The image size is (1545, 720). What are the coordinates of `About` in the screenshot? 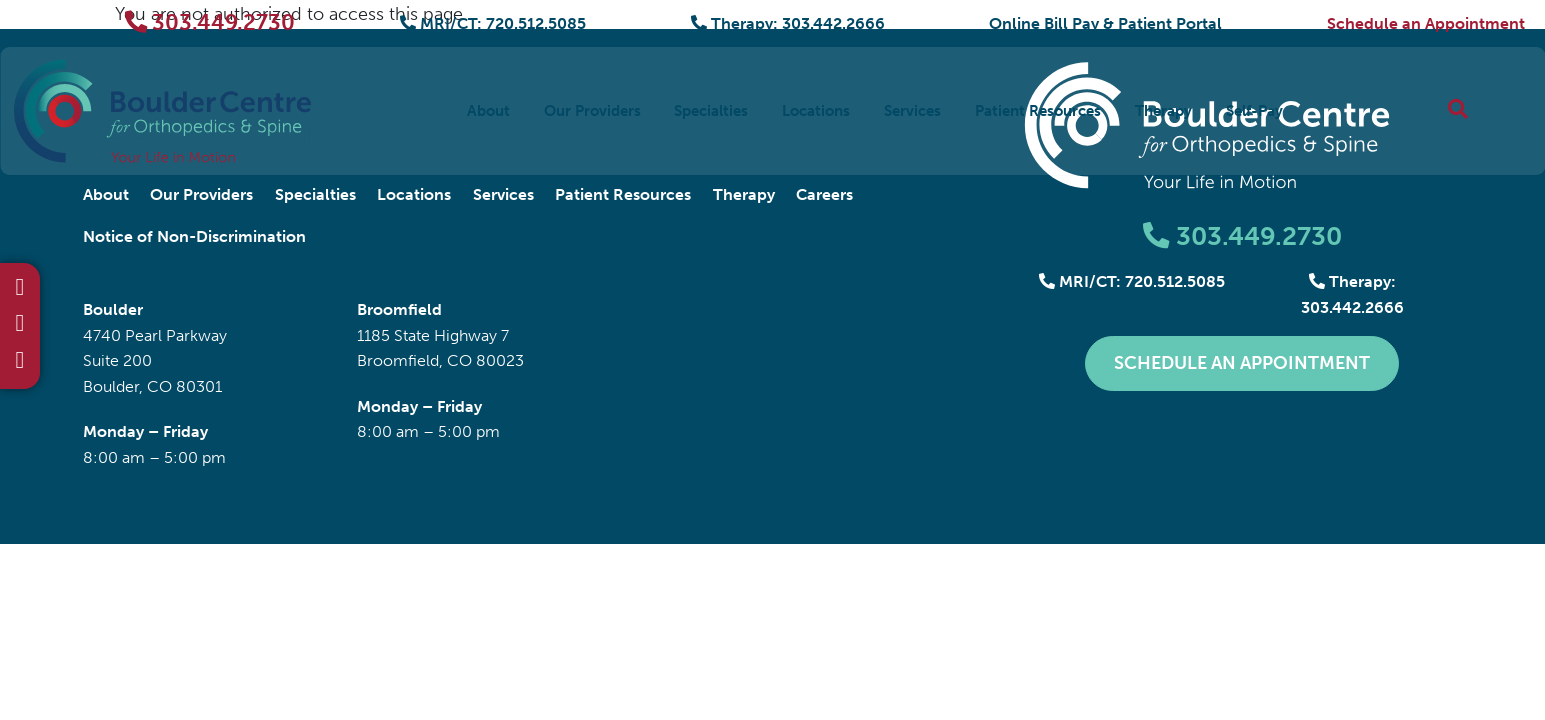 It's located at (488, 110).